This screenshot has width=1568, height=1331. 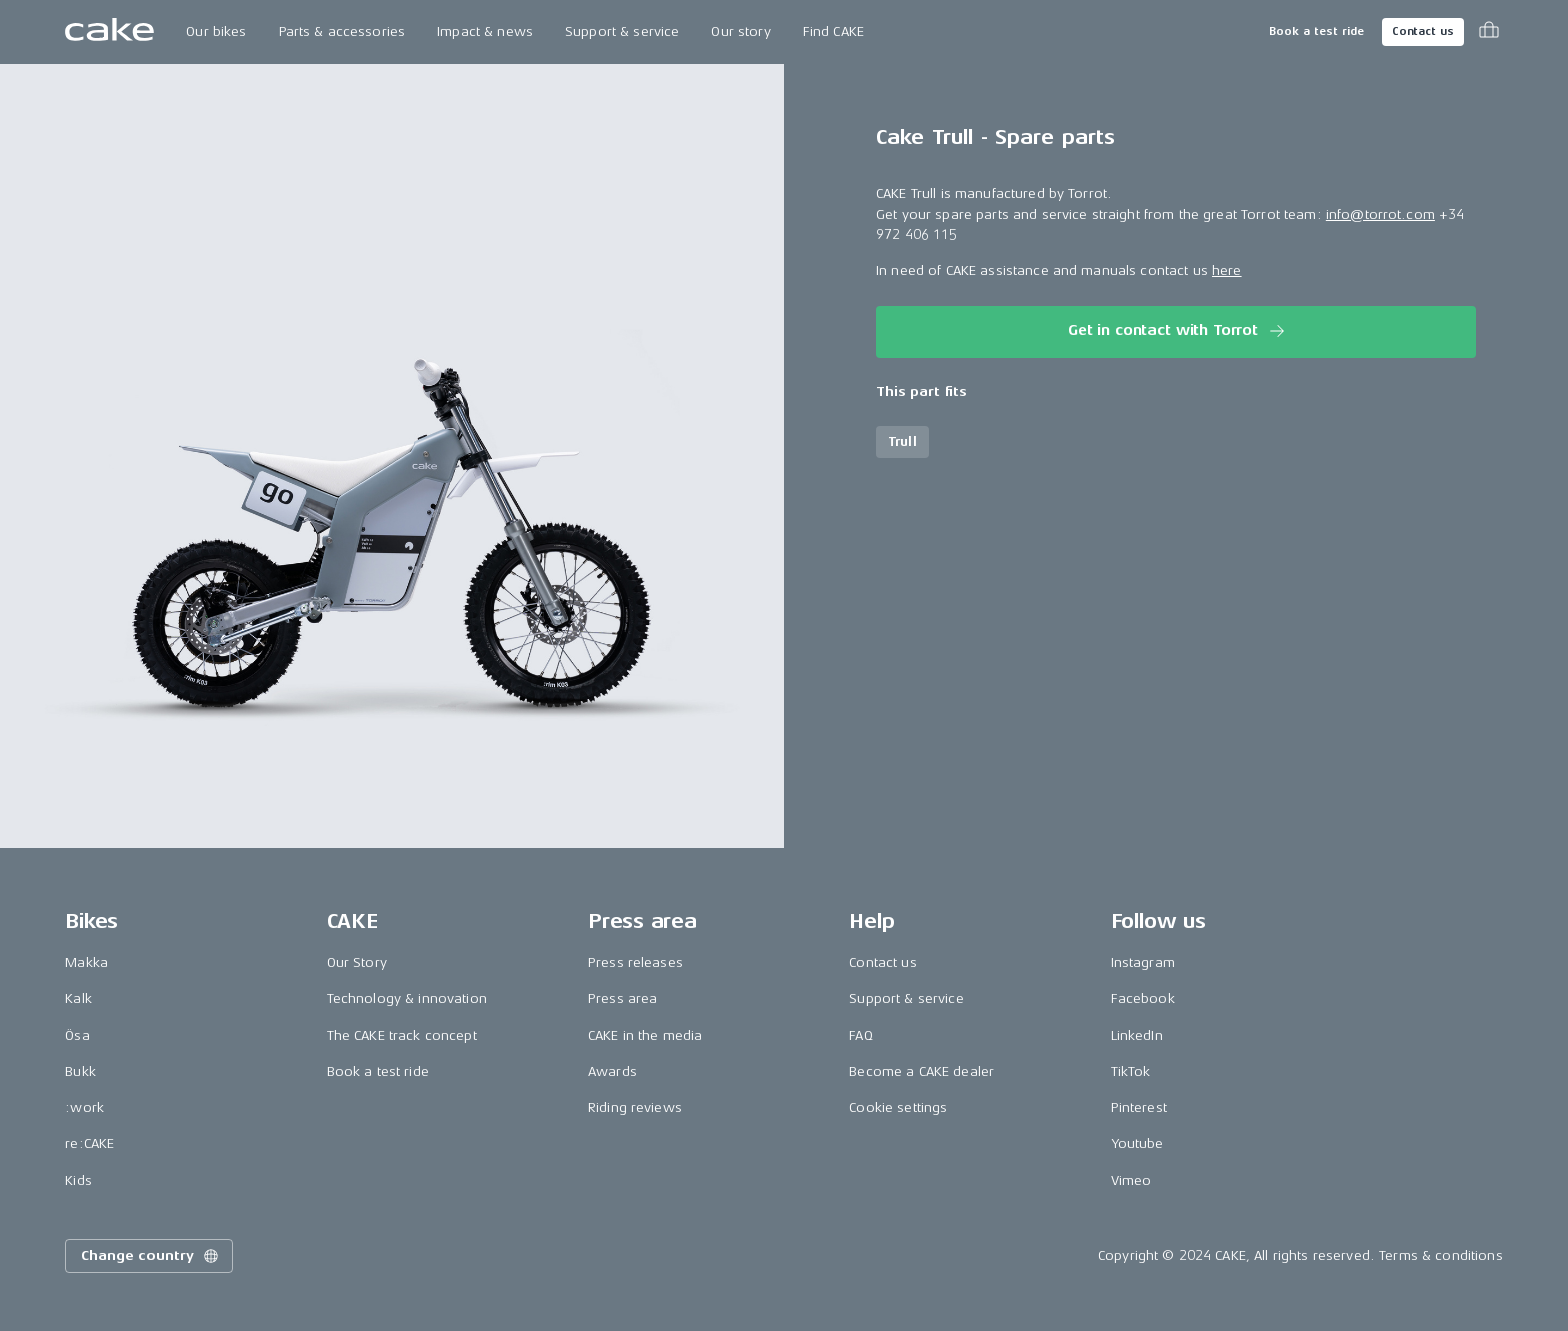 I want to click on :work, so click(x=84, y=1107).